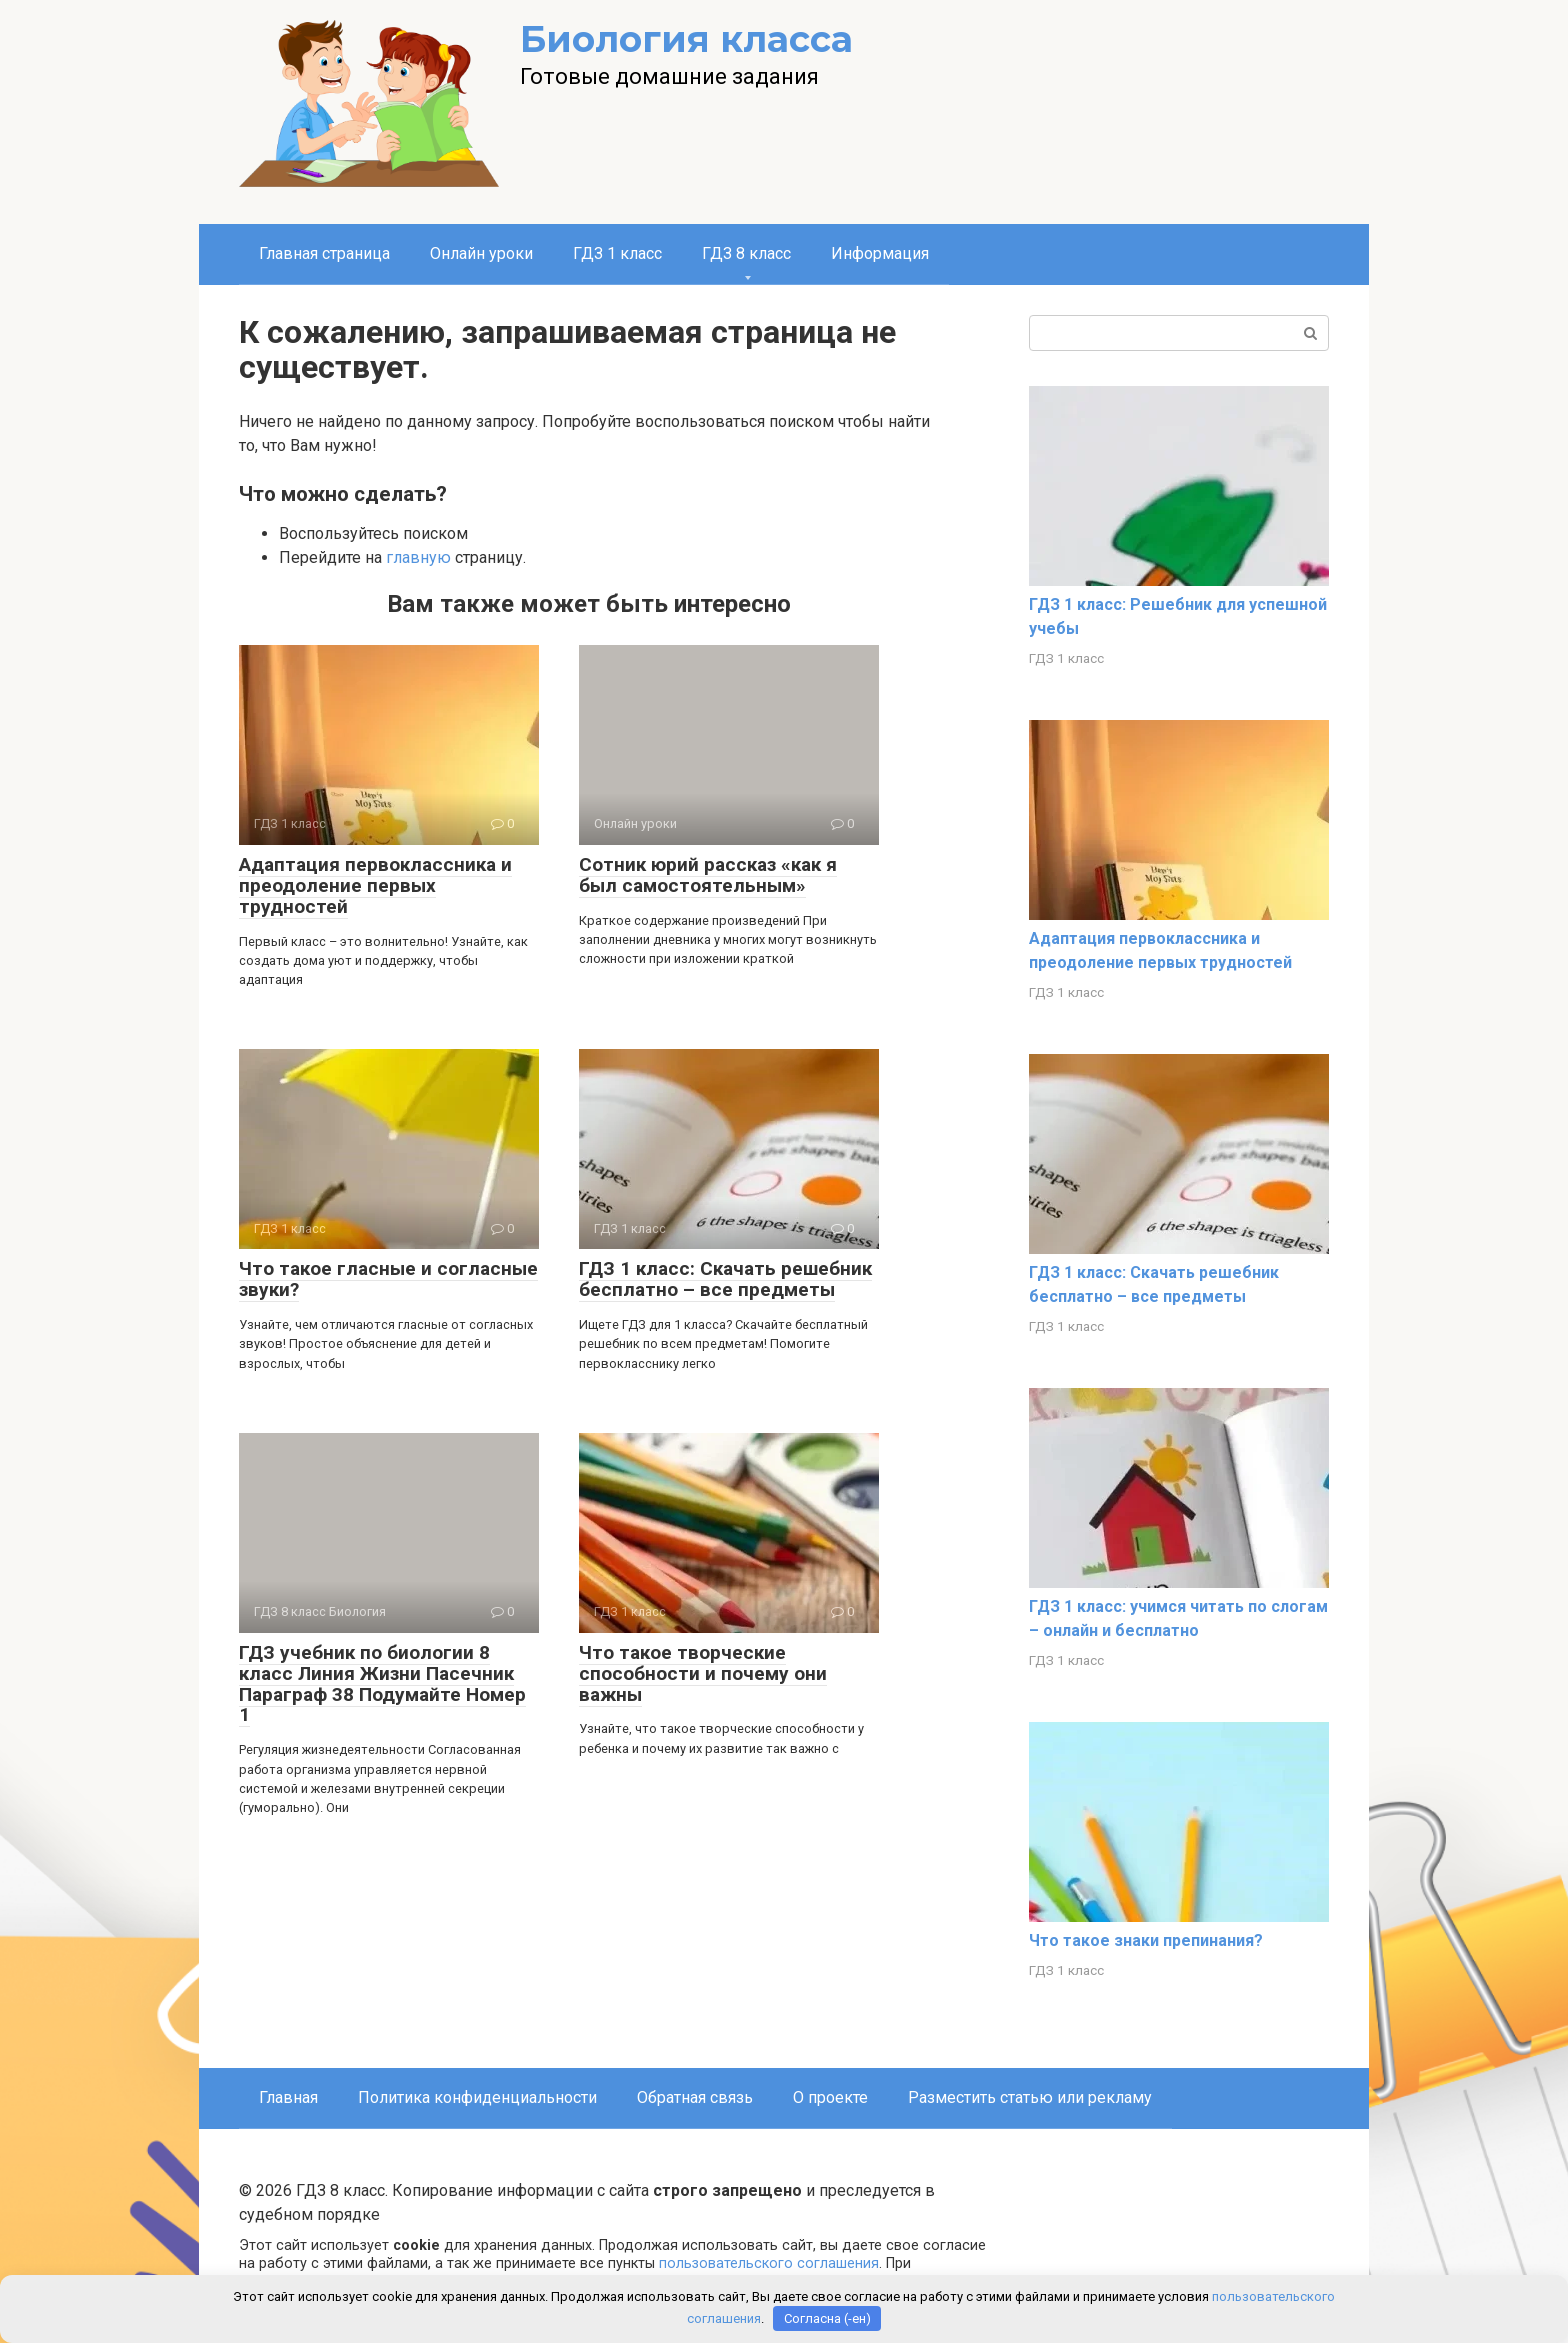 Image resolution: width=1568 pixels, height=2343 pixels. I want to click on Информация, so click(880, 253).